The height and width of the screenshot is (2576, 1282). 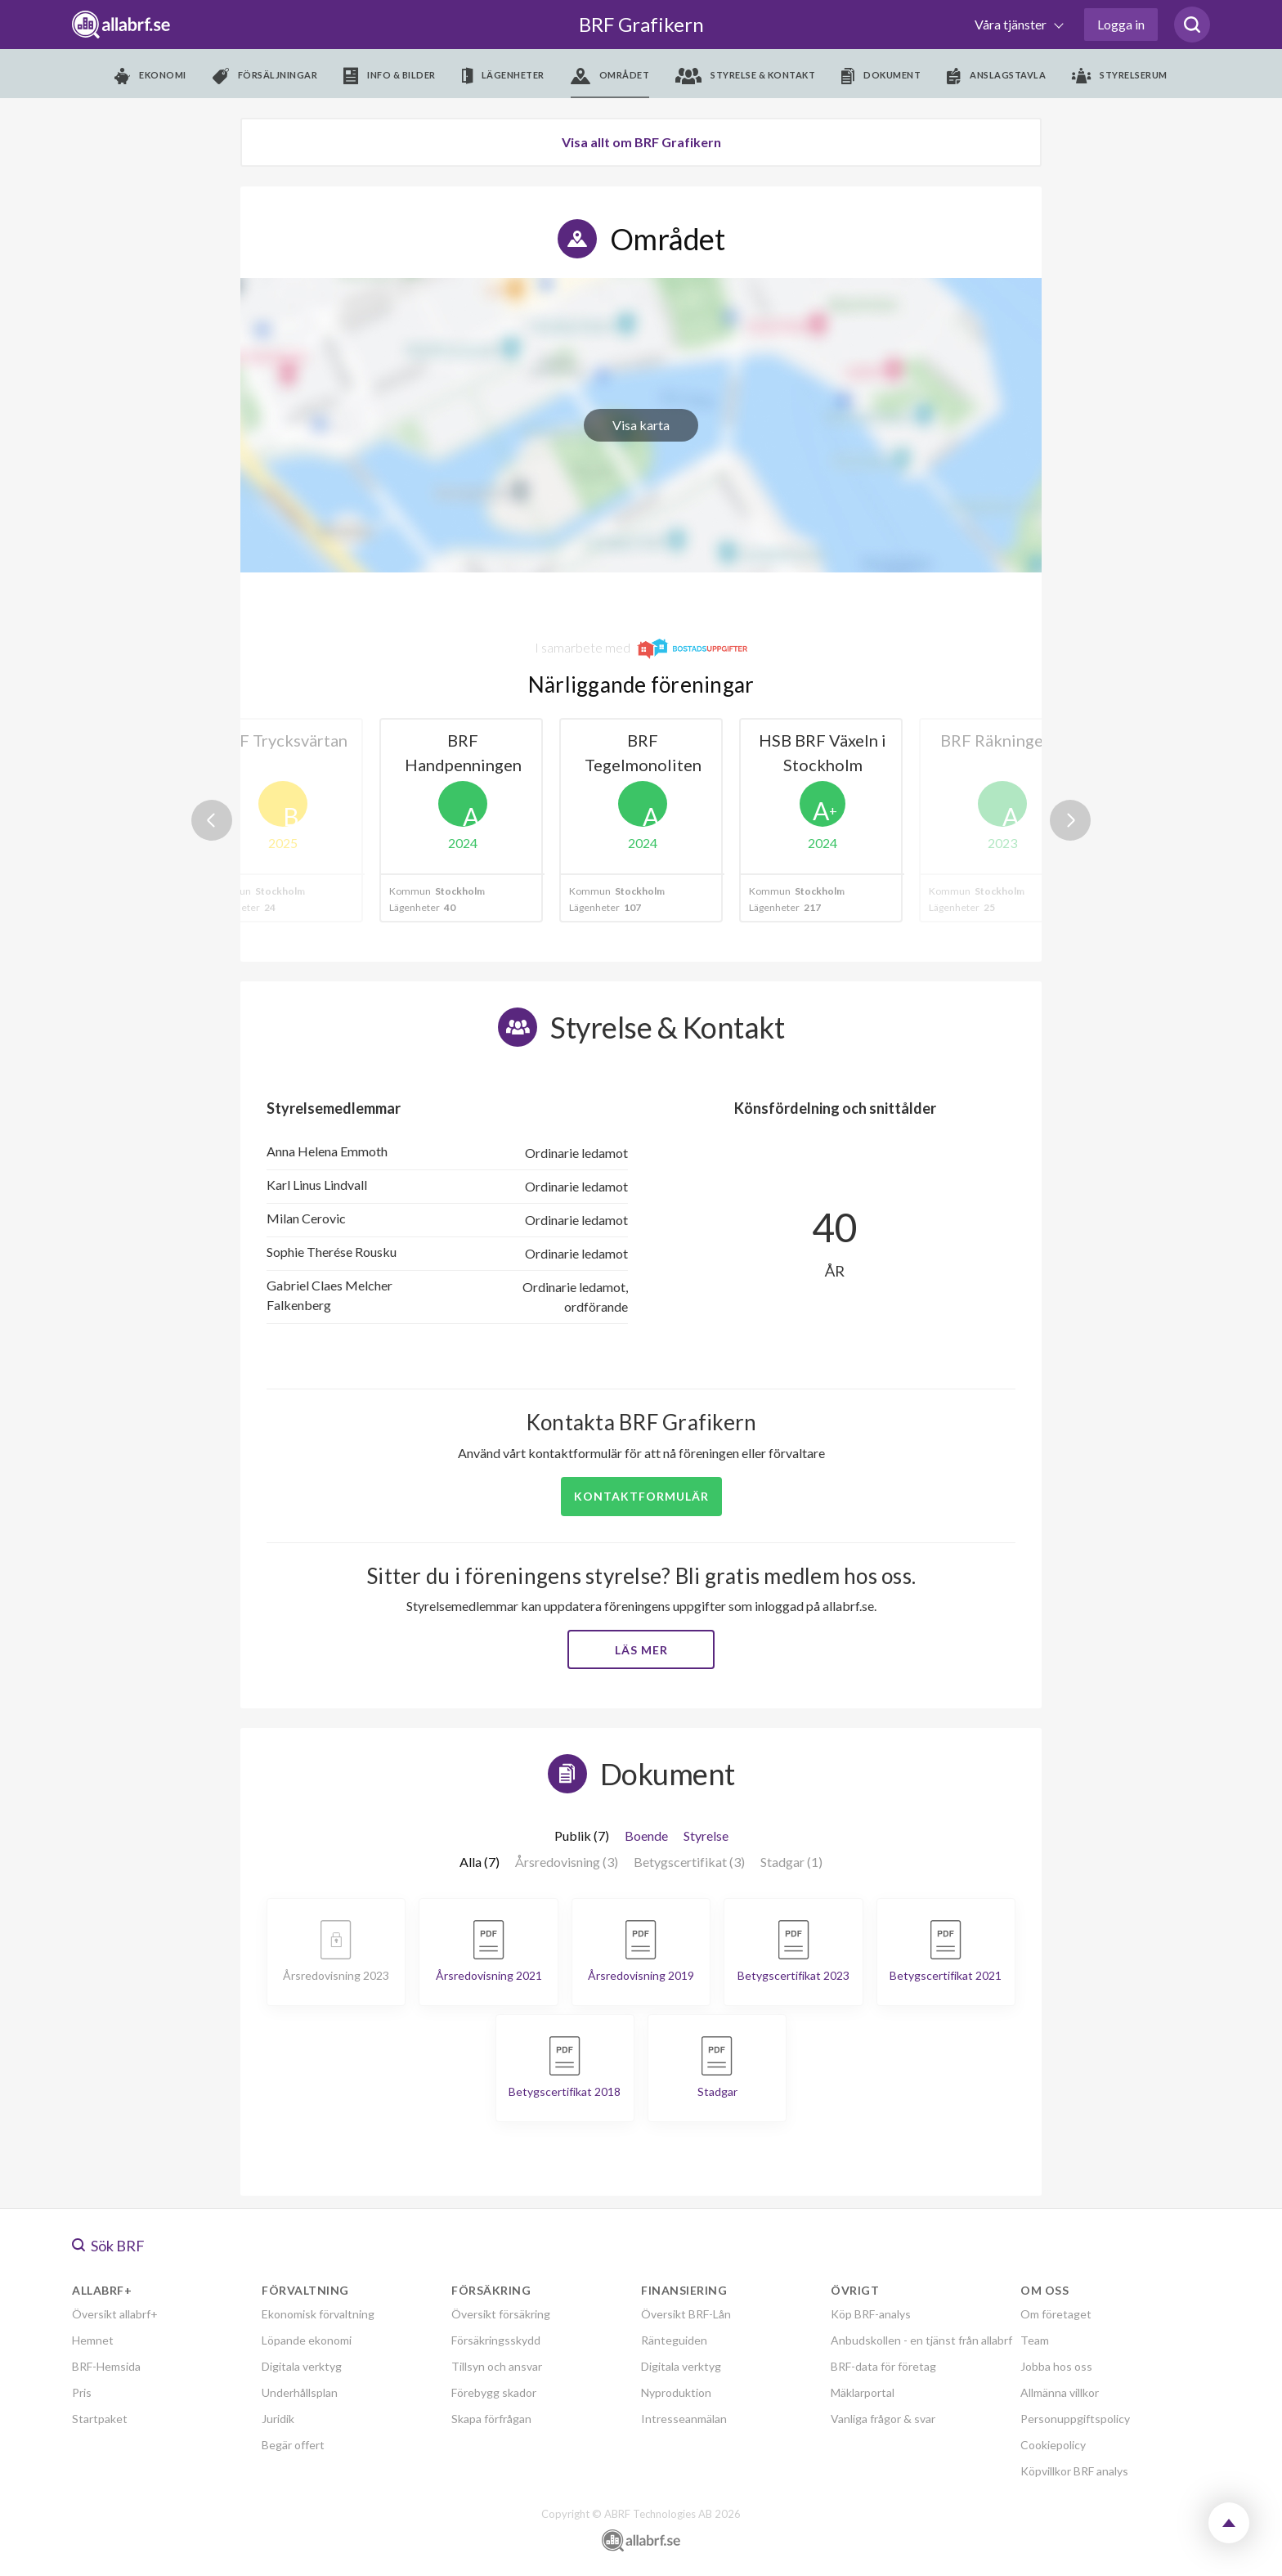 I want to click on Skapa förfrågan, so click(x=491, y=2419).